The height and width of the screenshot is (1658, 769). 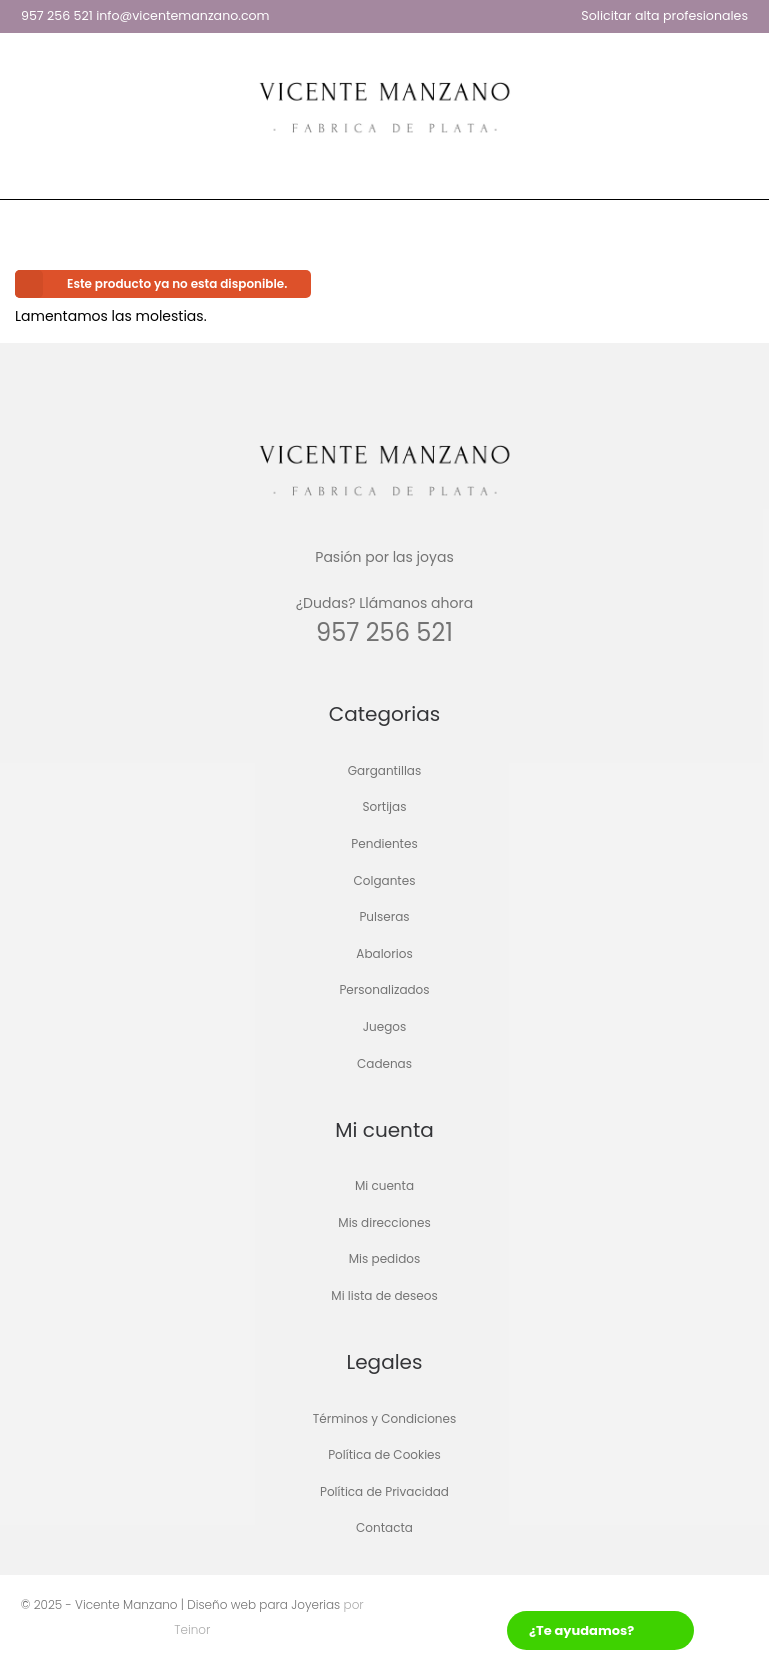 What do you see at coordinates (384, 843) in the screenshot?
I see `Pendientes` at bounding box center [384, 843].